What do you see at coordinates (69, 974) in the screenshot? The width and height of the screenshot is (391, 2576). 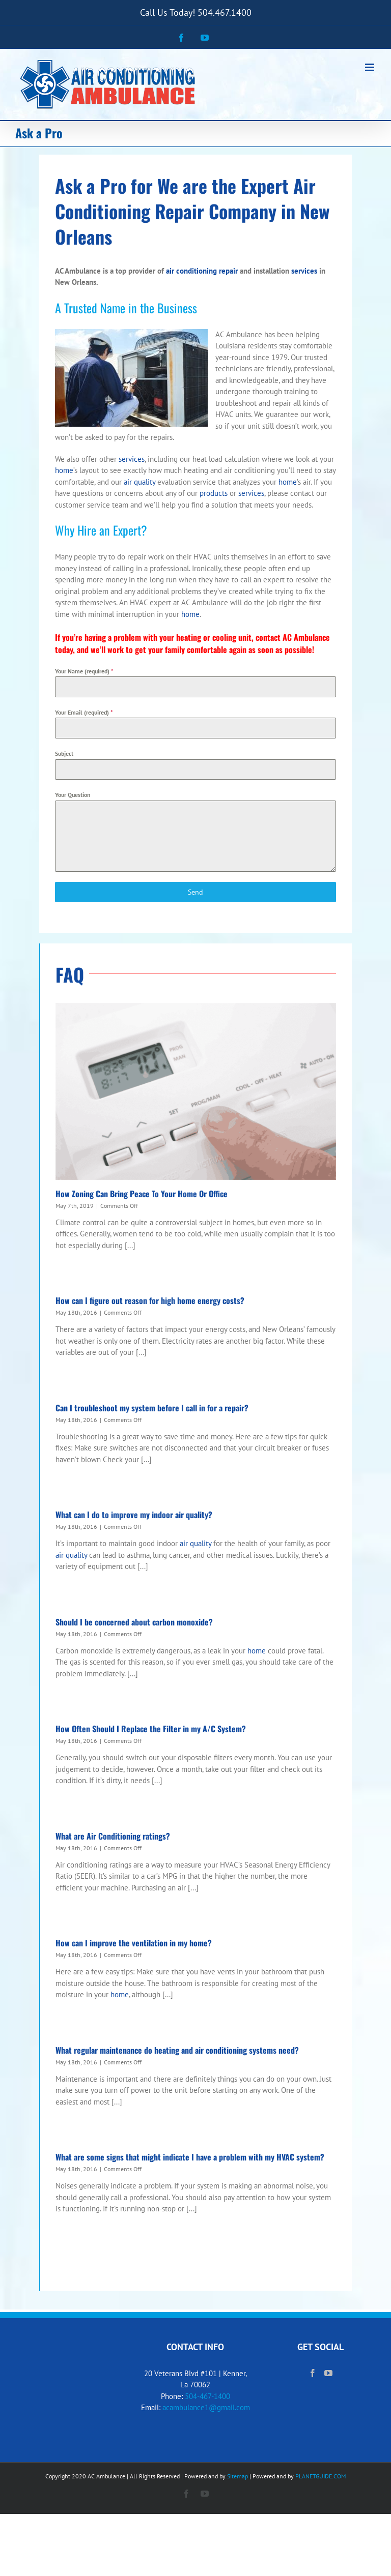 I see `FAQ` at bounding box center [69, 974].